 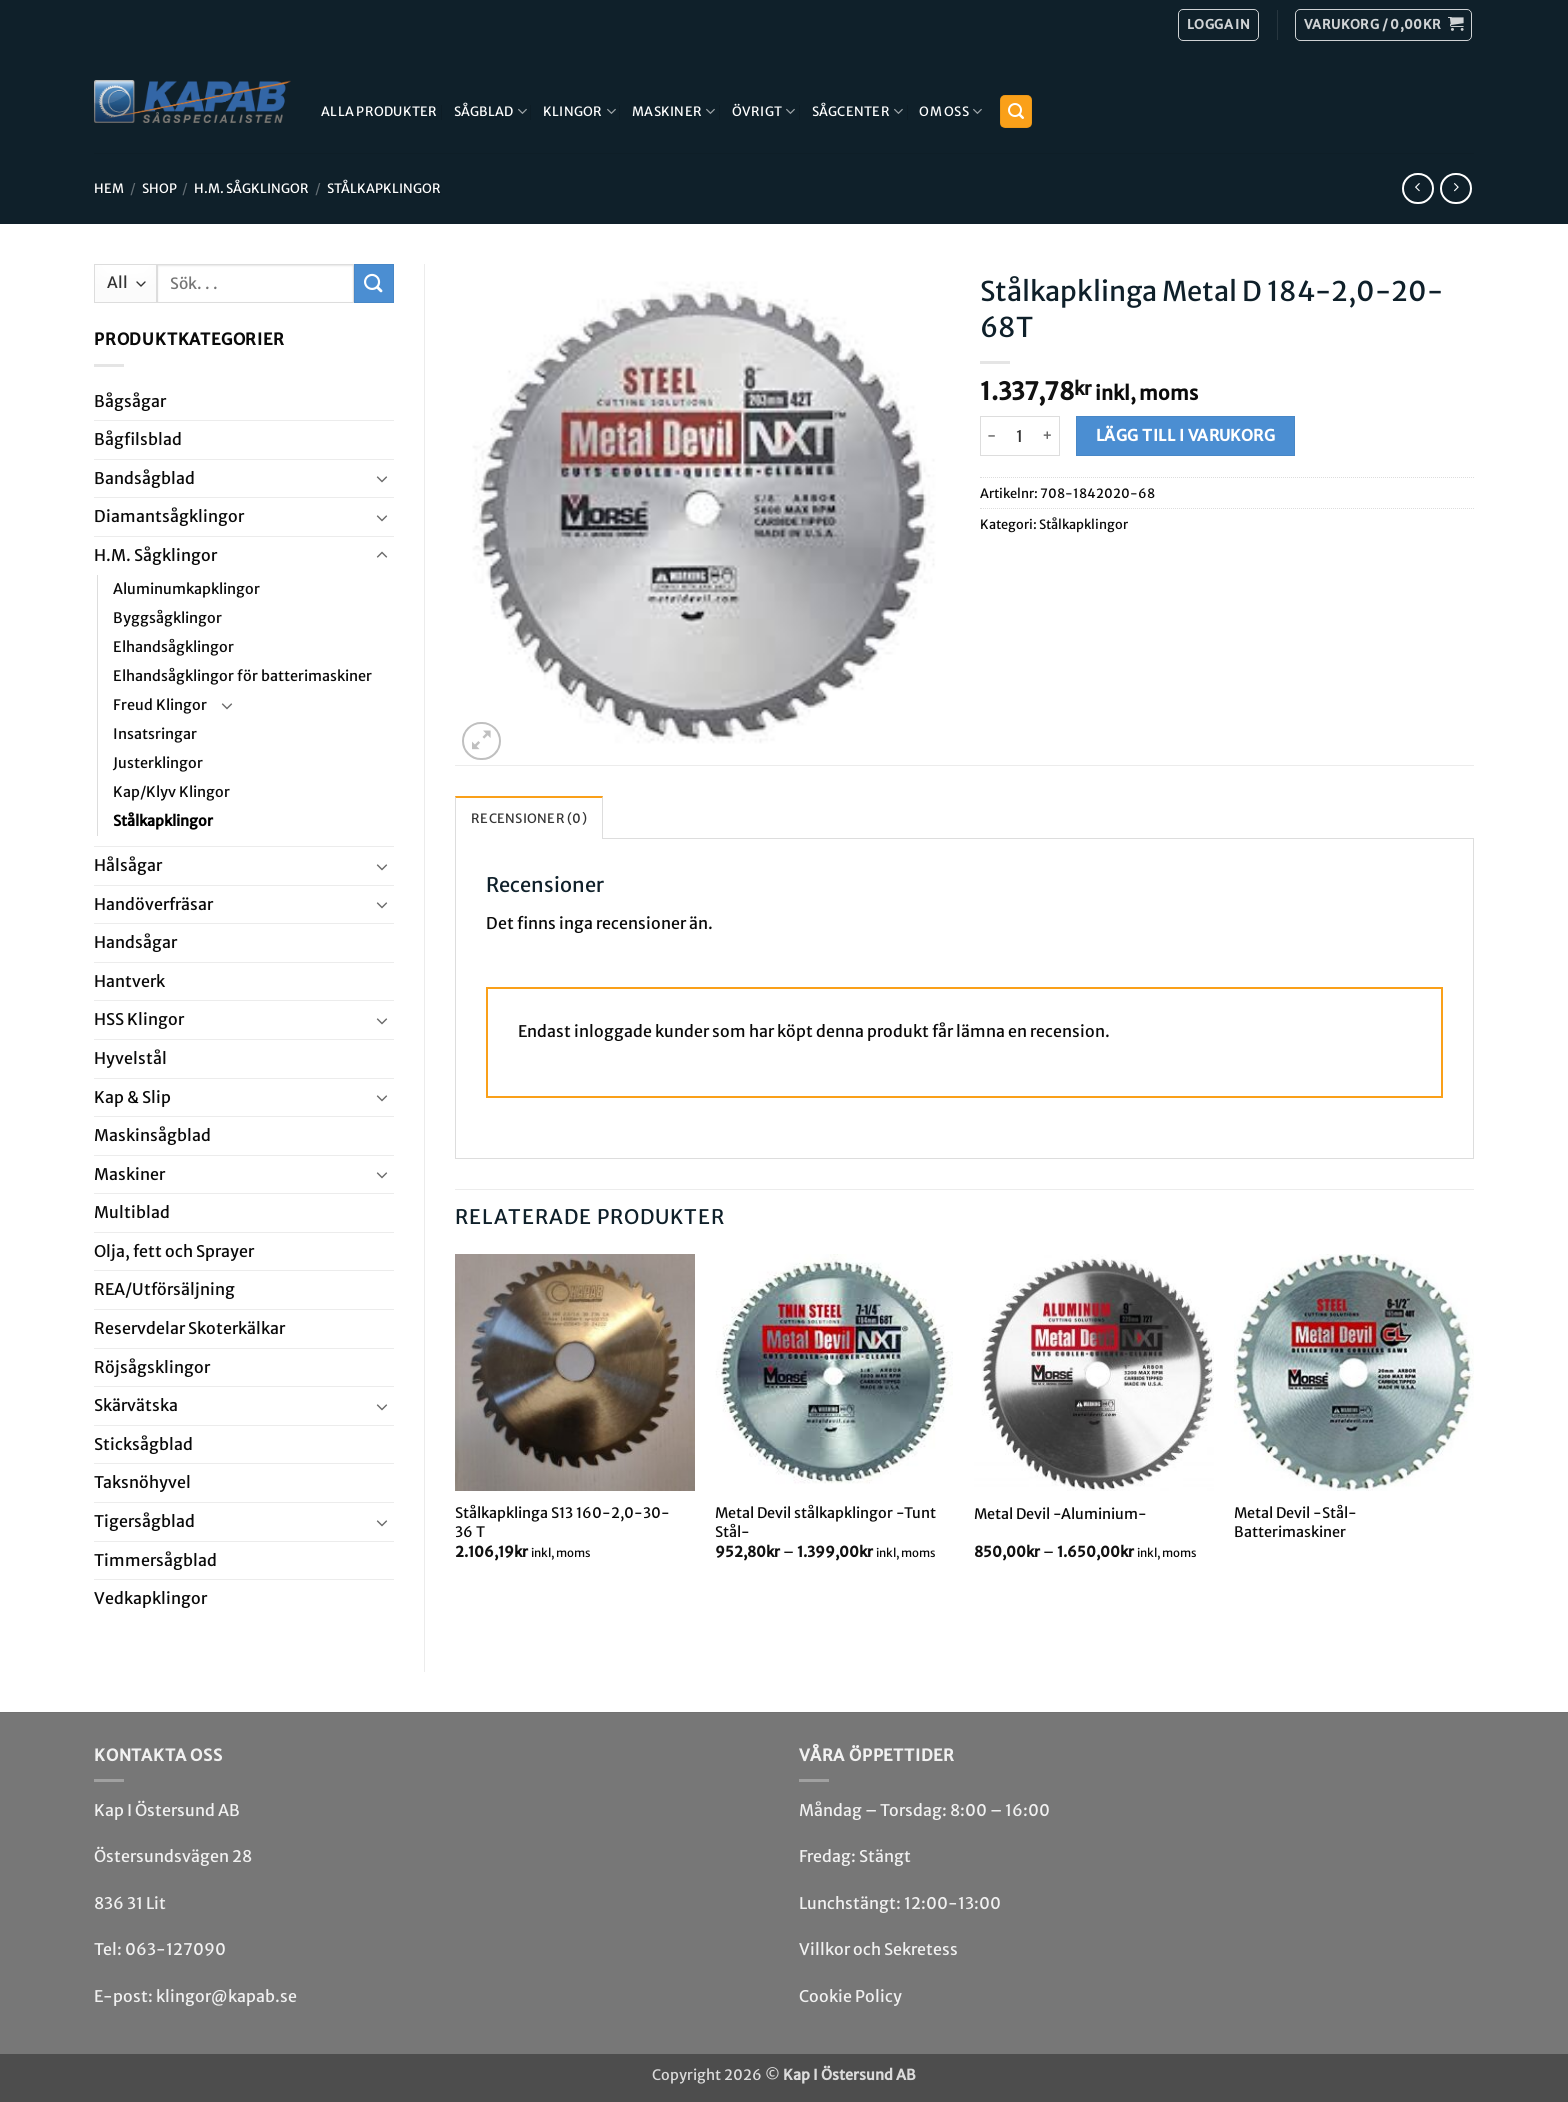 I want to click on Reservdelar Skoterkälkar, so click(x=189, y=1328).